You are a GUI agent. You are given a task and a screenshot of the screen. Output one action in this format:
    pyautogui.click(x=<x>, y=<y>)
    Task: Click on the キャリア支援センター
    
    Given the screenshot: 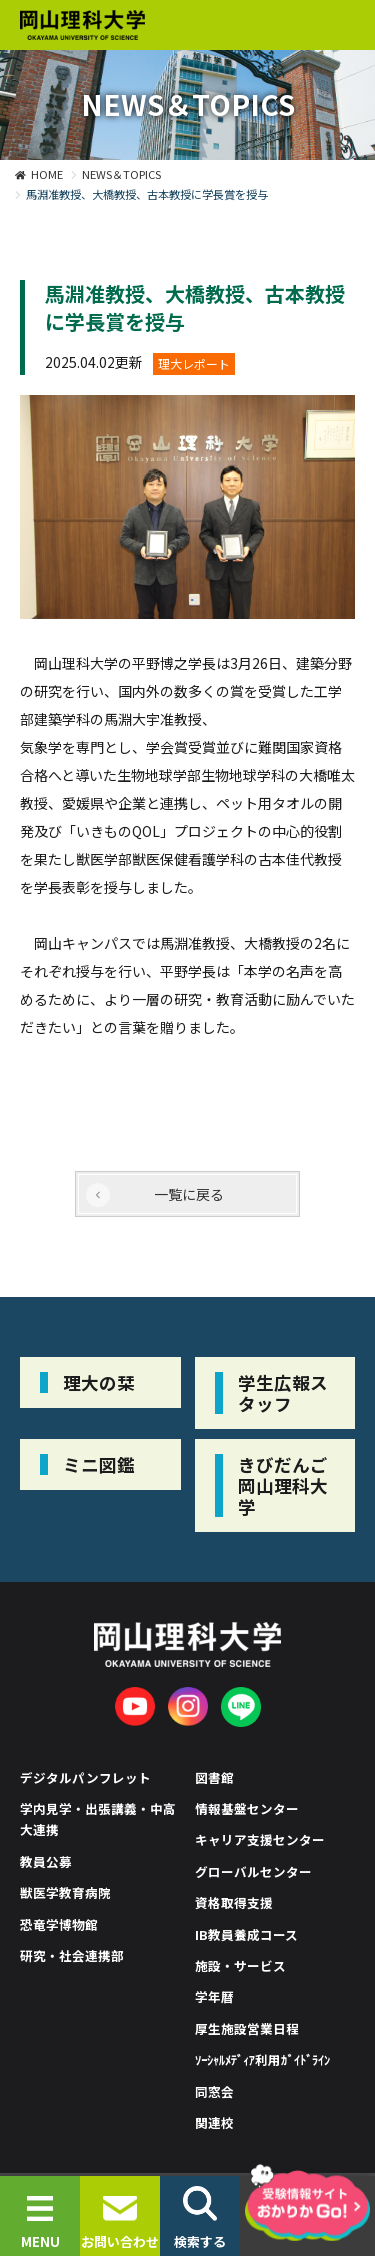 What is the action you would take?
    pyautogui.click(x=260, y=1839)
    